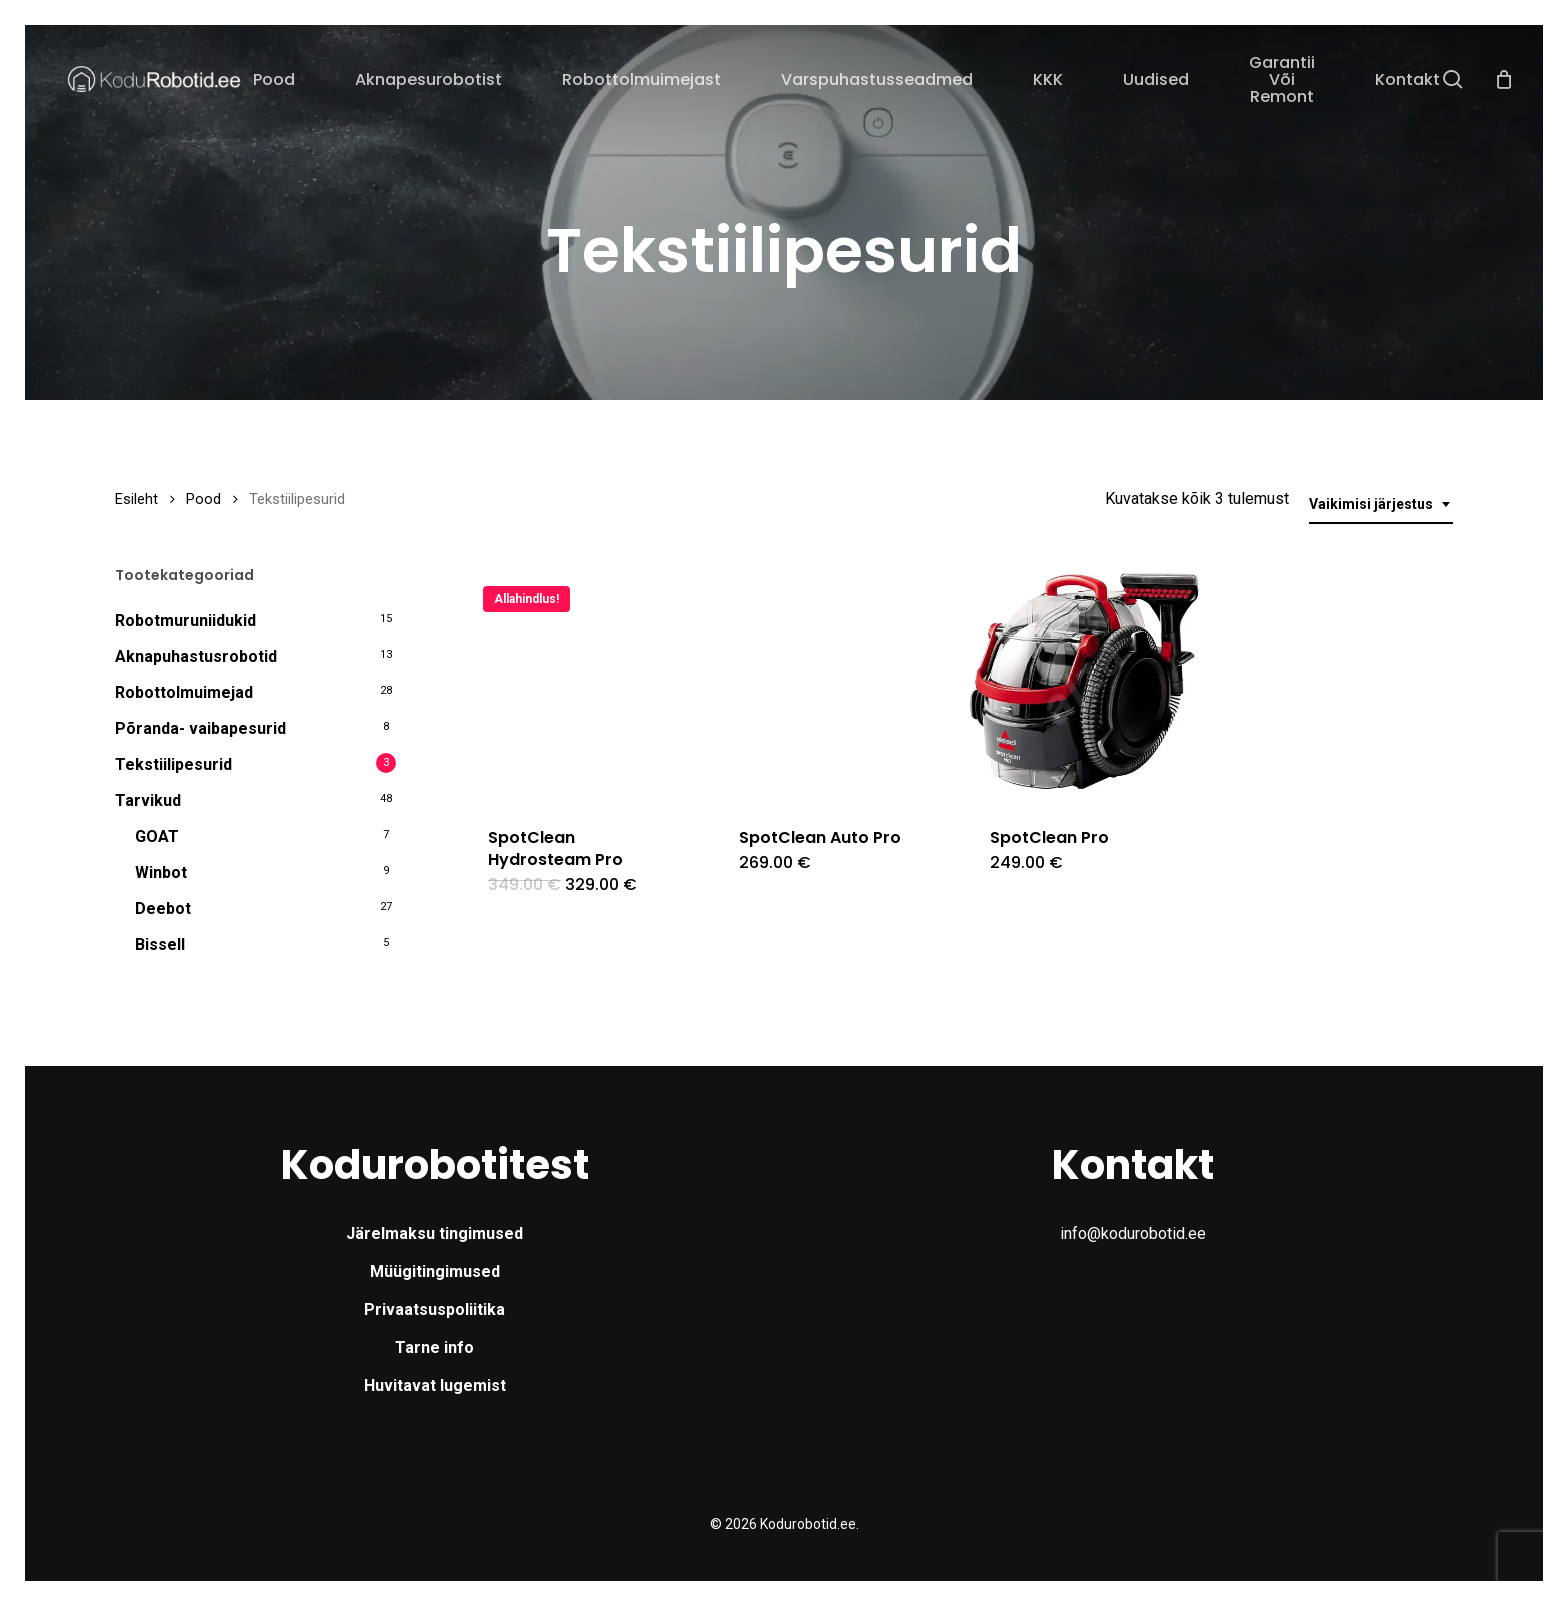  What do you see at coordinates (435, 1385) in the screenshot?
I see `Huvitavat lugemist` at bounding box center [435, 1385].